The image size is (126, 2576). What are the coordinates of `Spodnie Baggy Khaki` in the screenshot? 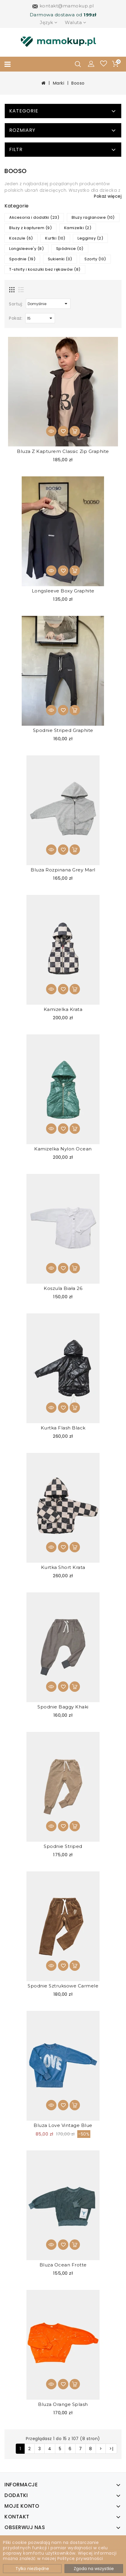 It's located at (63, 1707).